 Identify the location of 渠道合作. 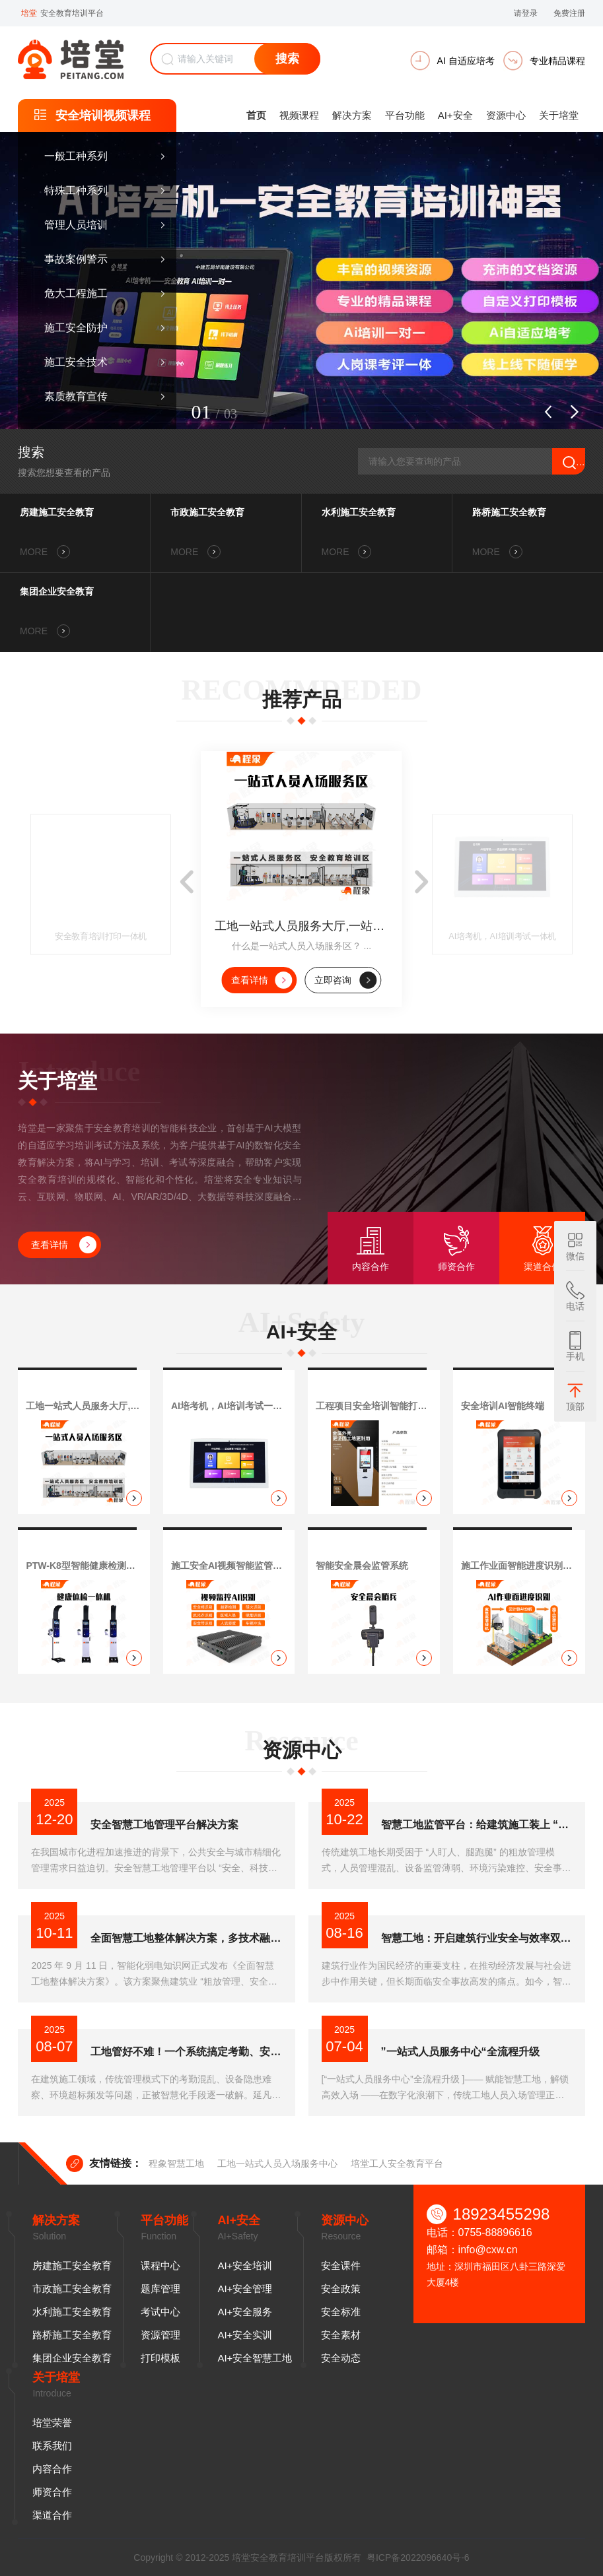
(52, 2515).